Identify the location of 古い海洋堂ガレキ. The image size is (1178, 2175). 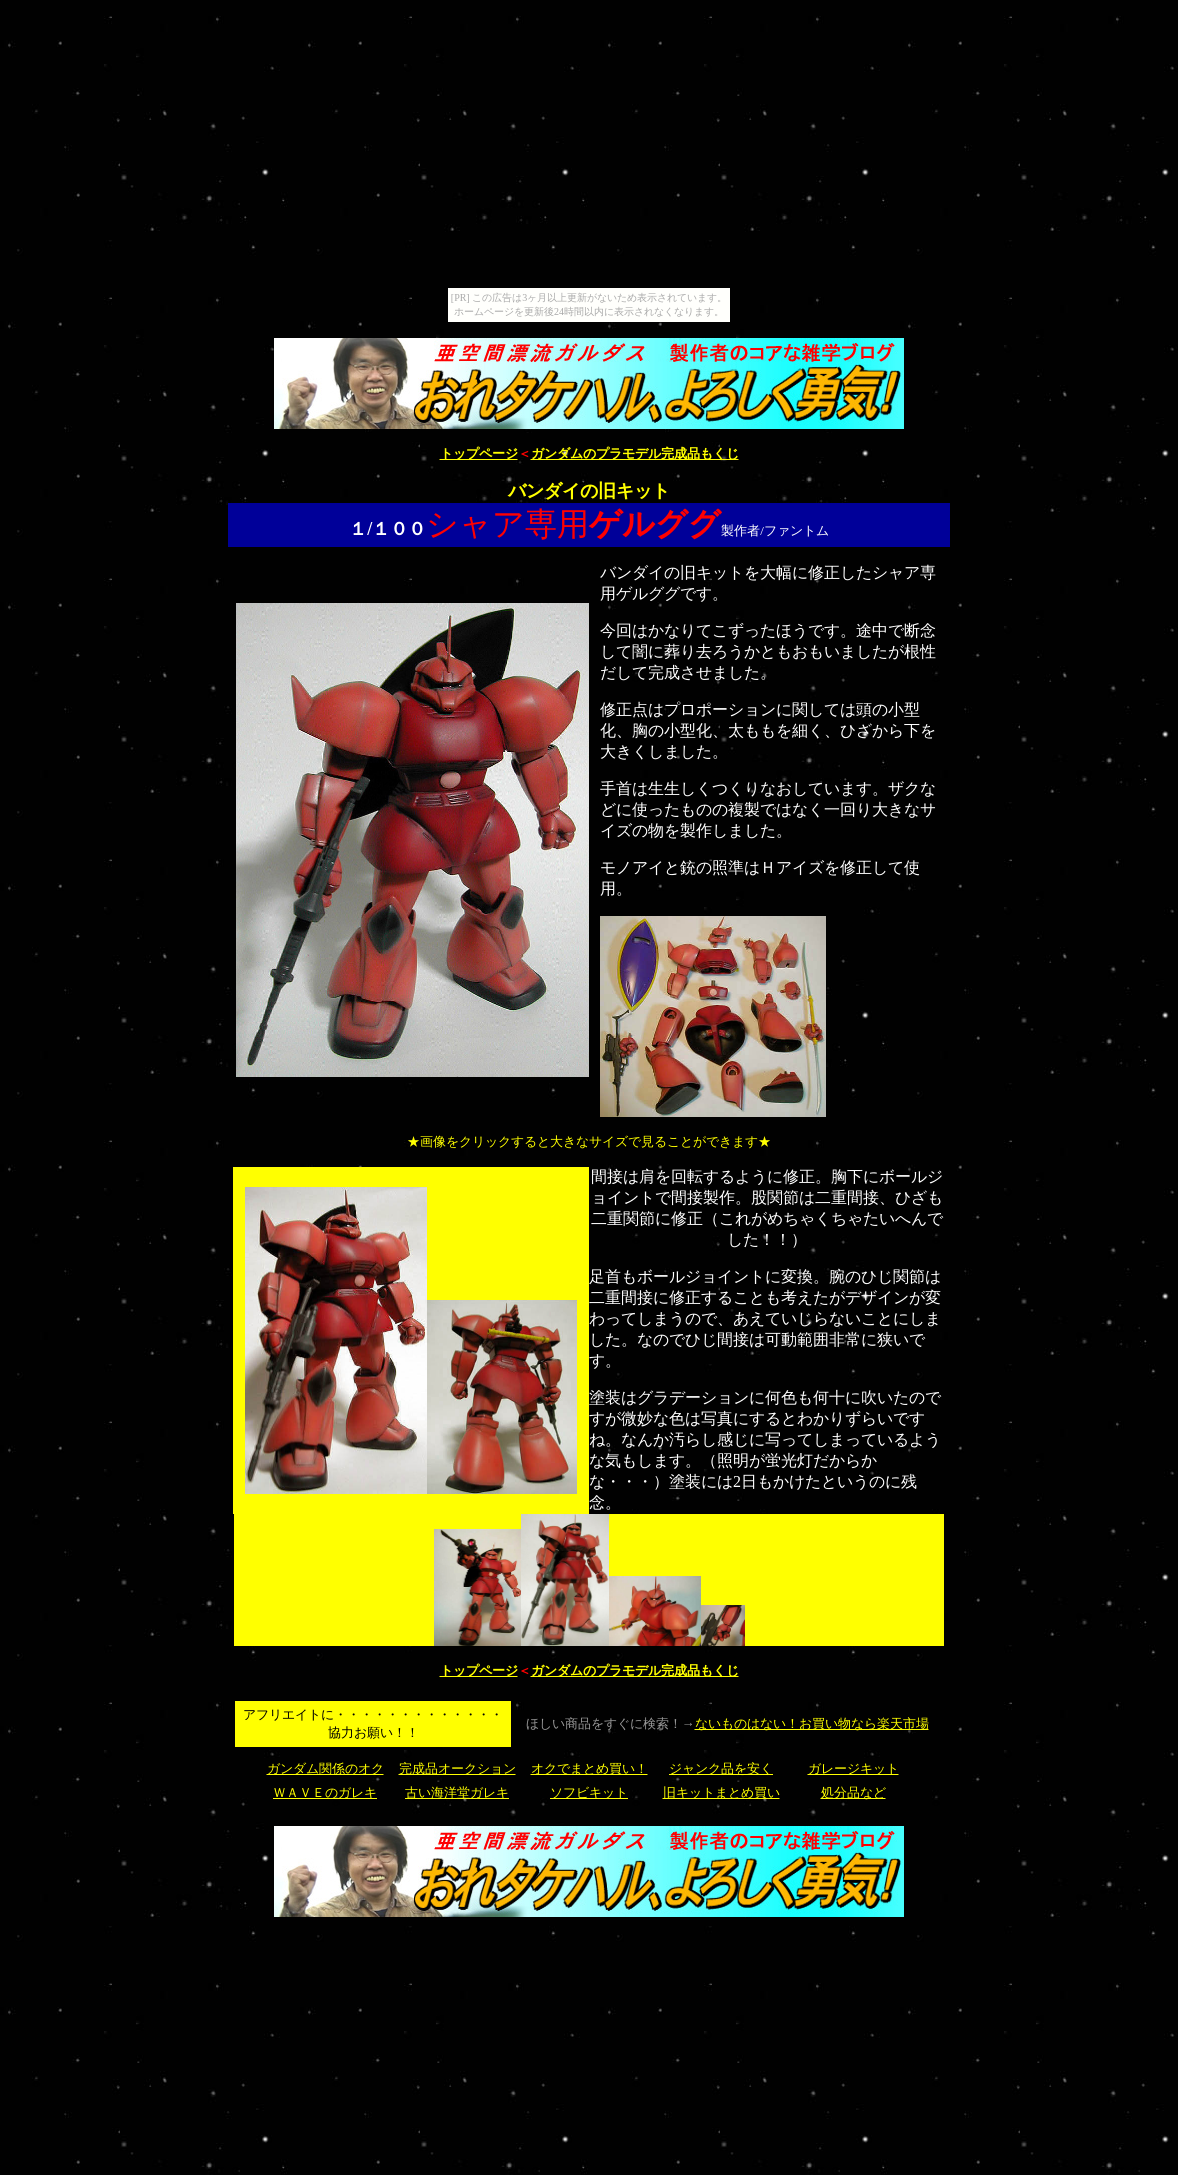
(457, 1792).